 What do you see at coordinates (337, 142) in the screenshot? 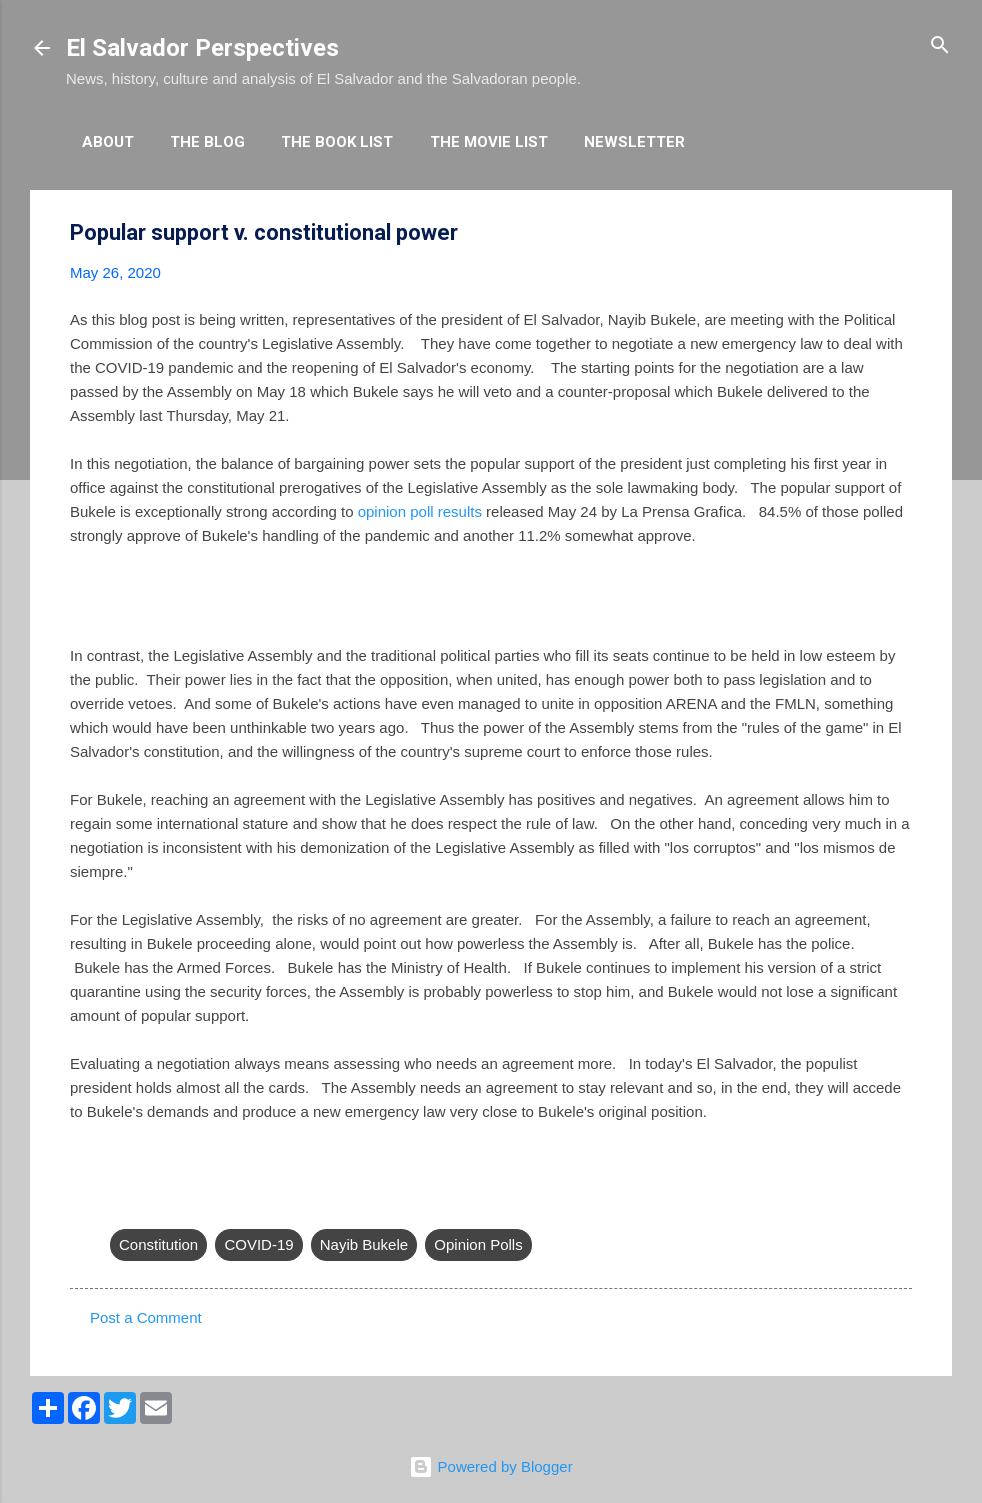
I see `The Book List` at bounding box center [337, 142].